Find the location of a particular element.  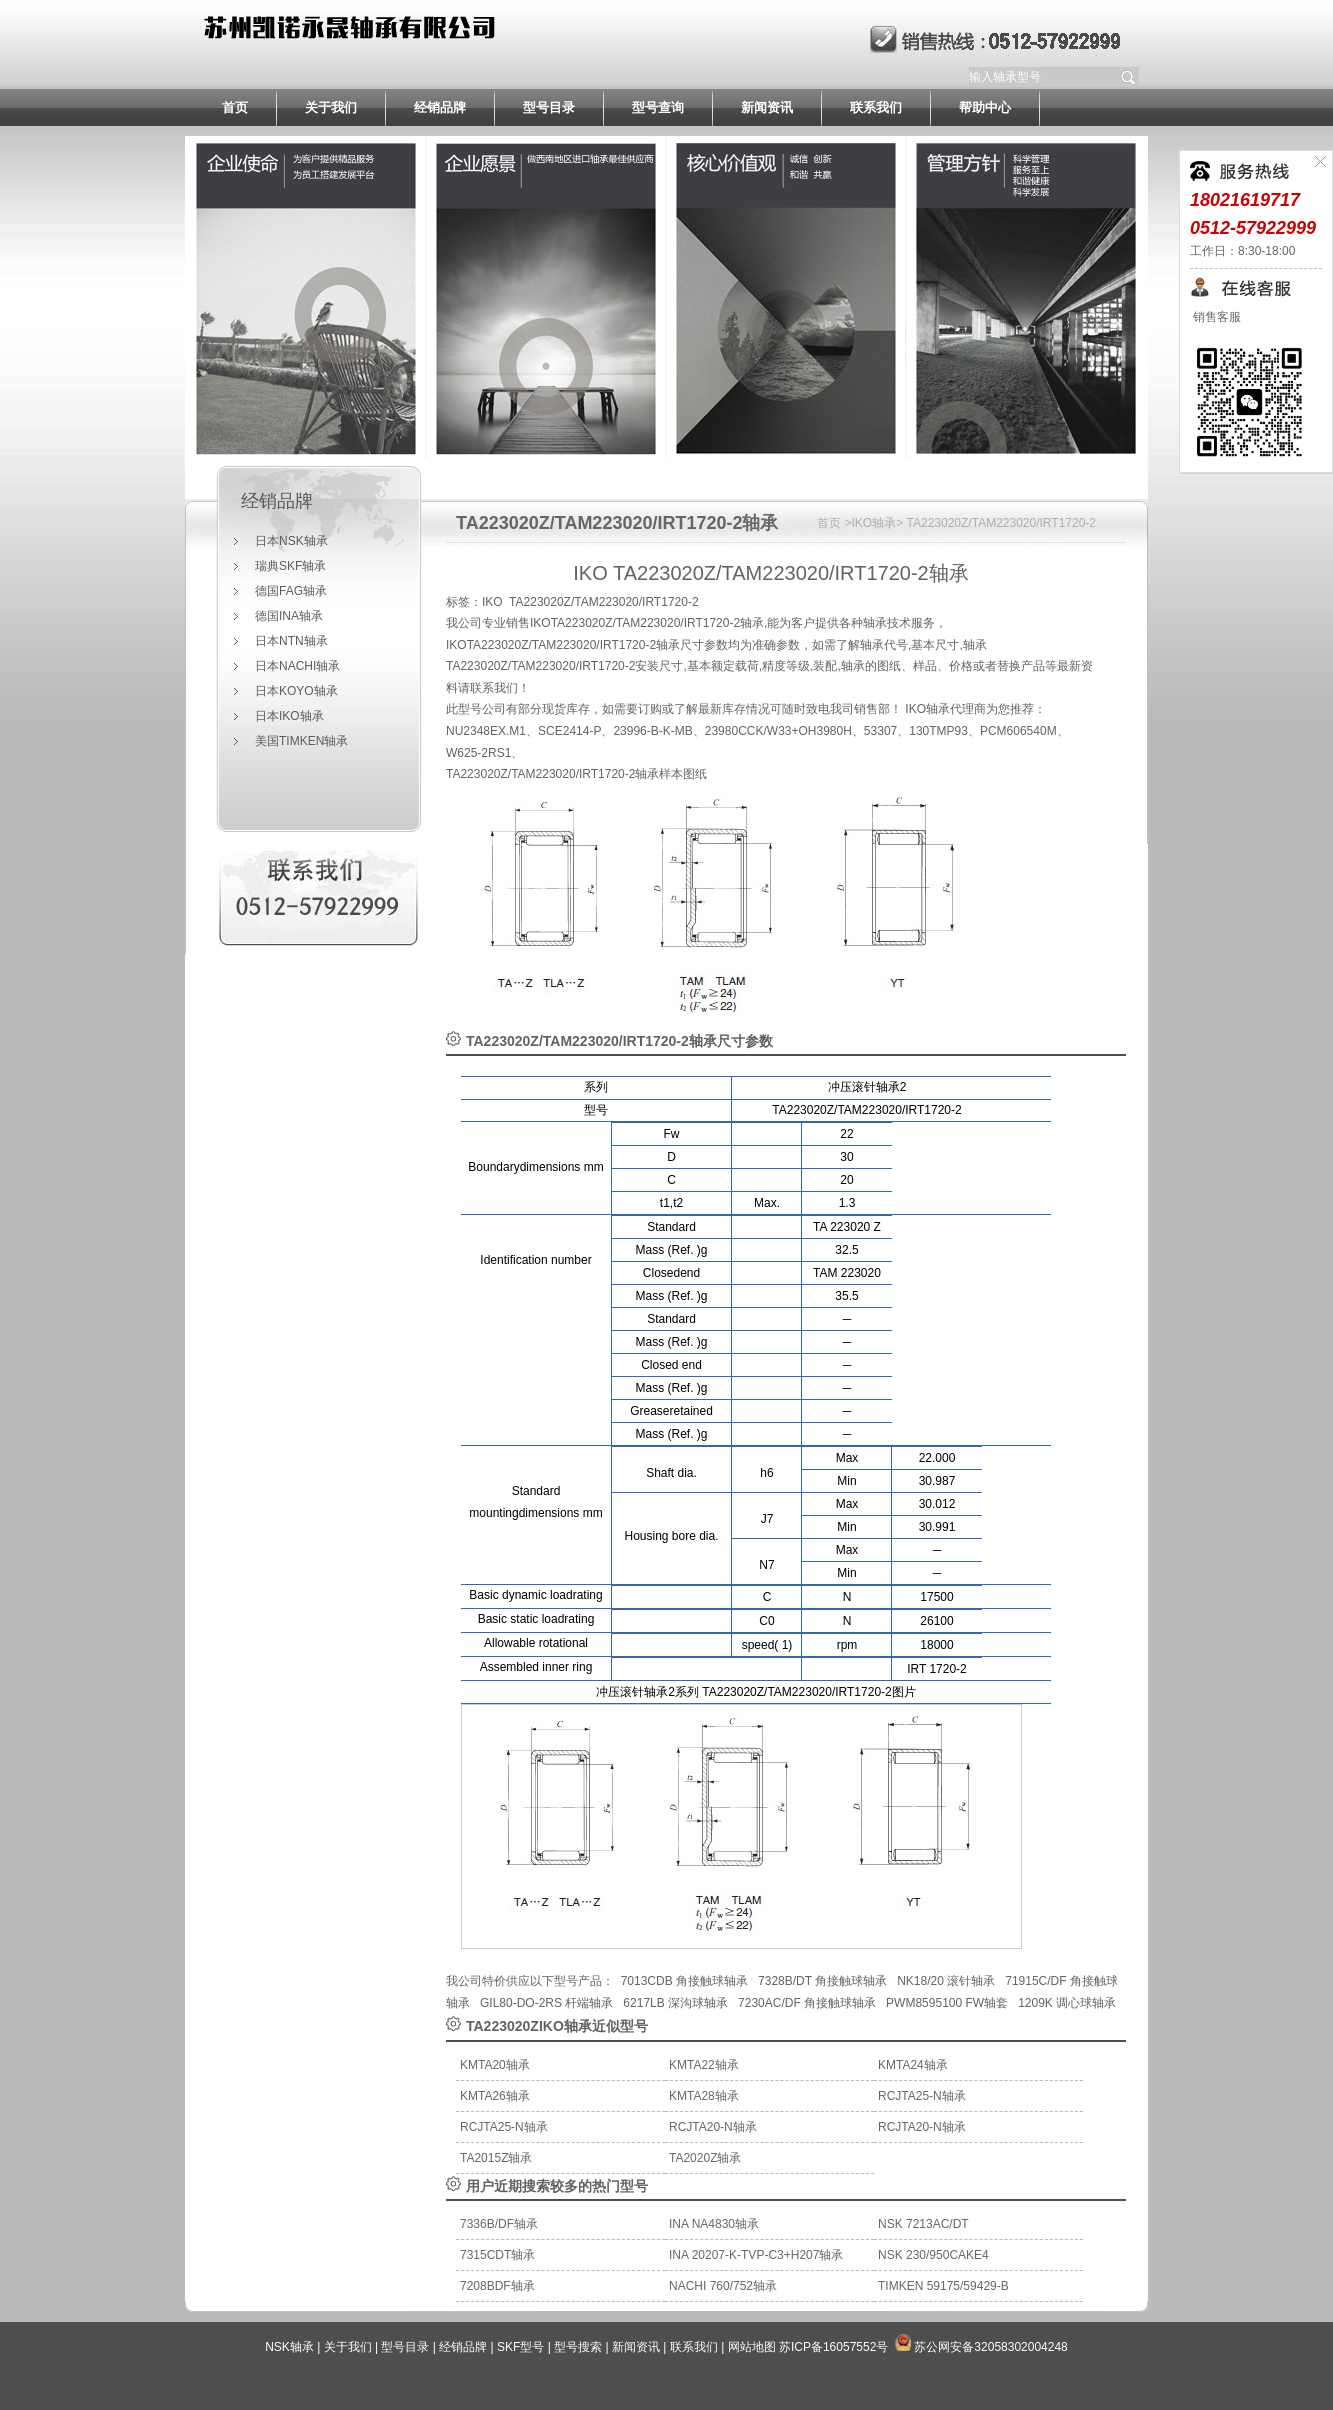

IKO轴承> is located at coordinates (878, 523).